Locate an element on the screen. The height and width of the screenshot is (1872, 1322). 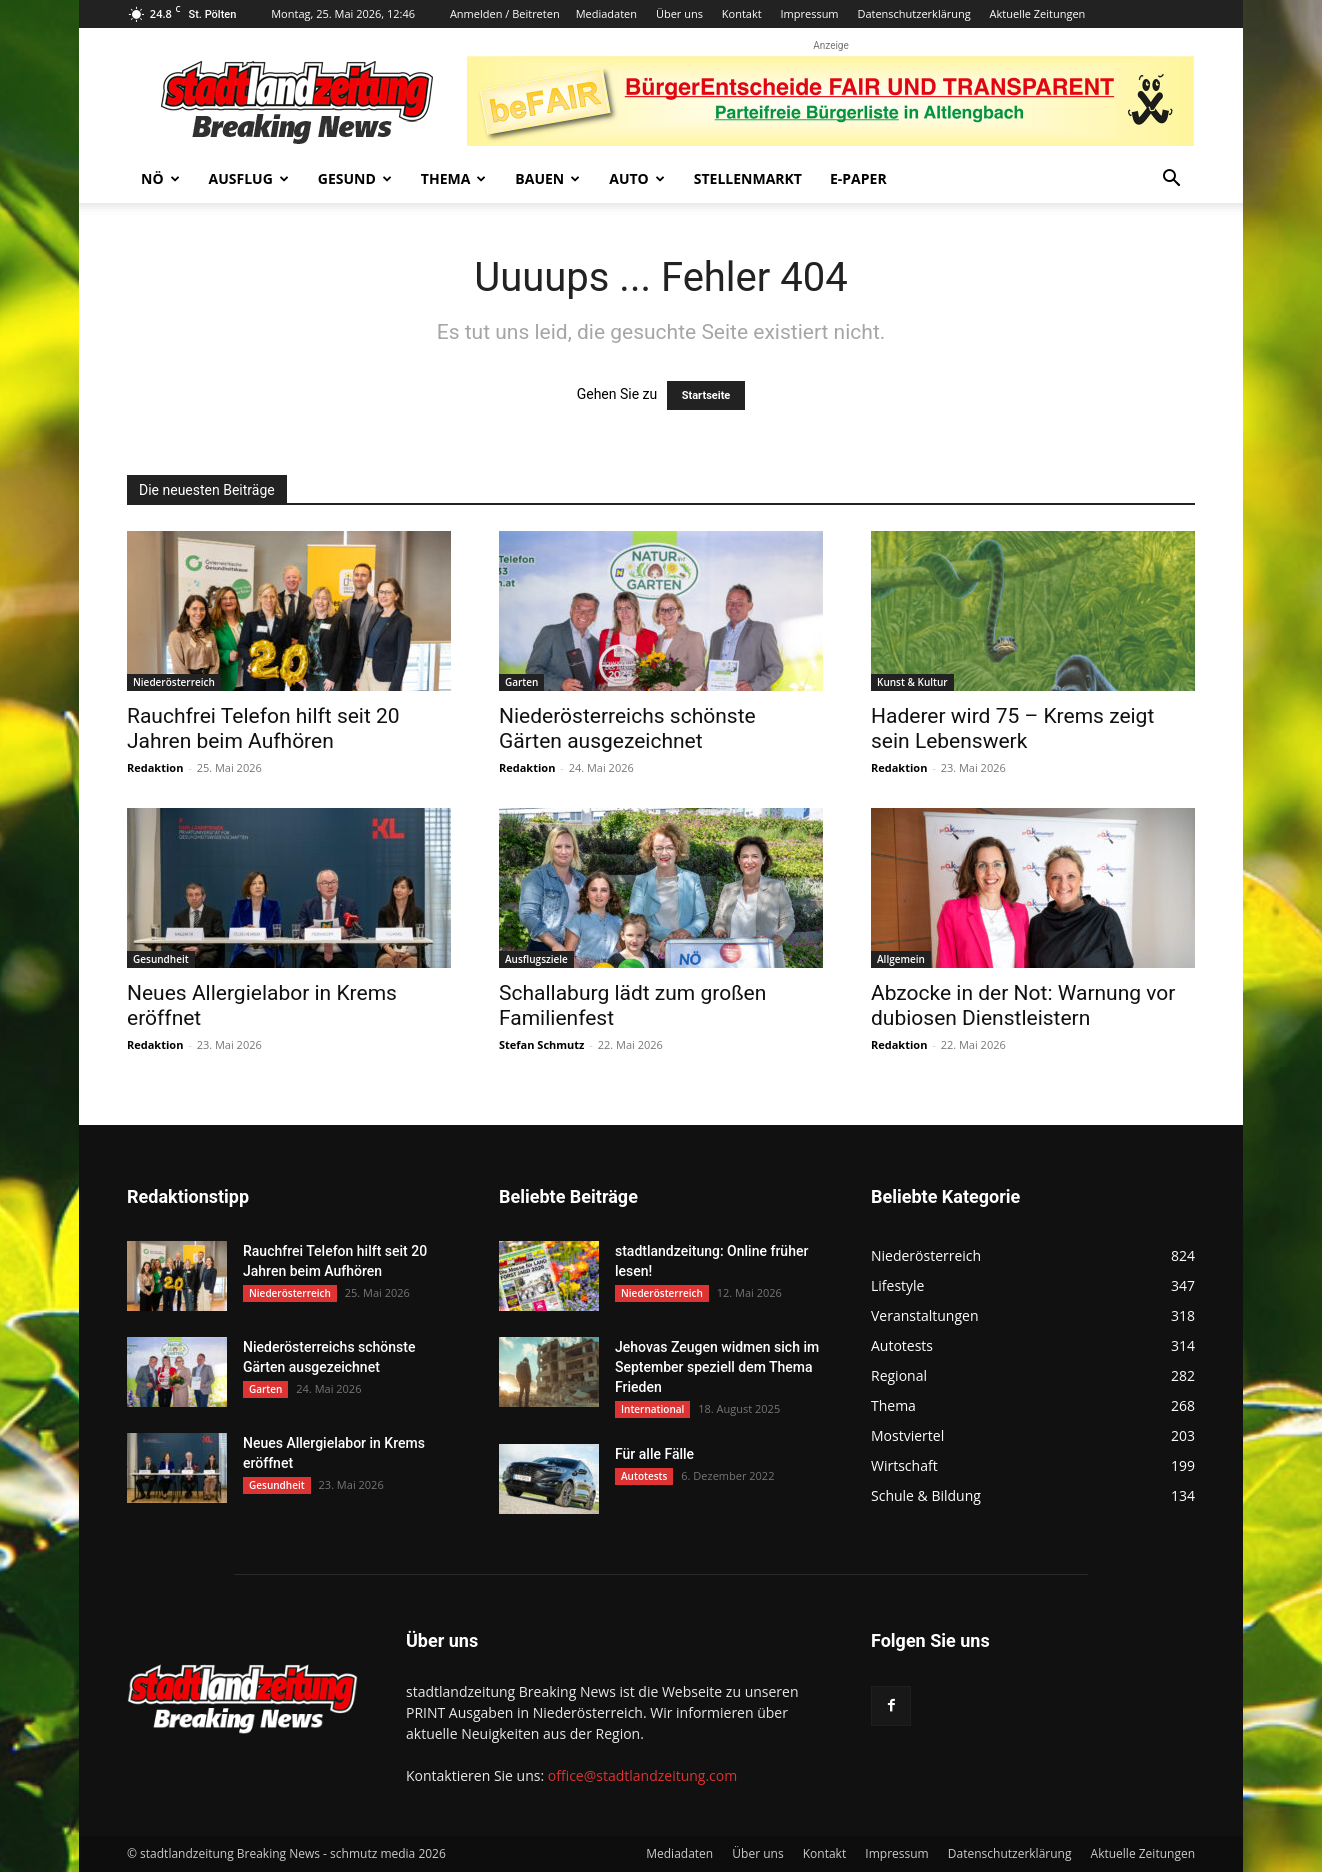
Datenschutzerklärung is located at coordinates (913, 13).